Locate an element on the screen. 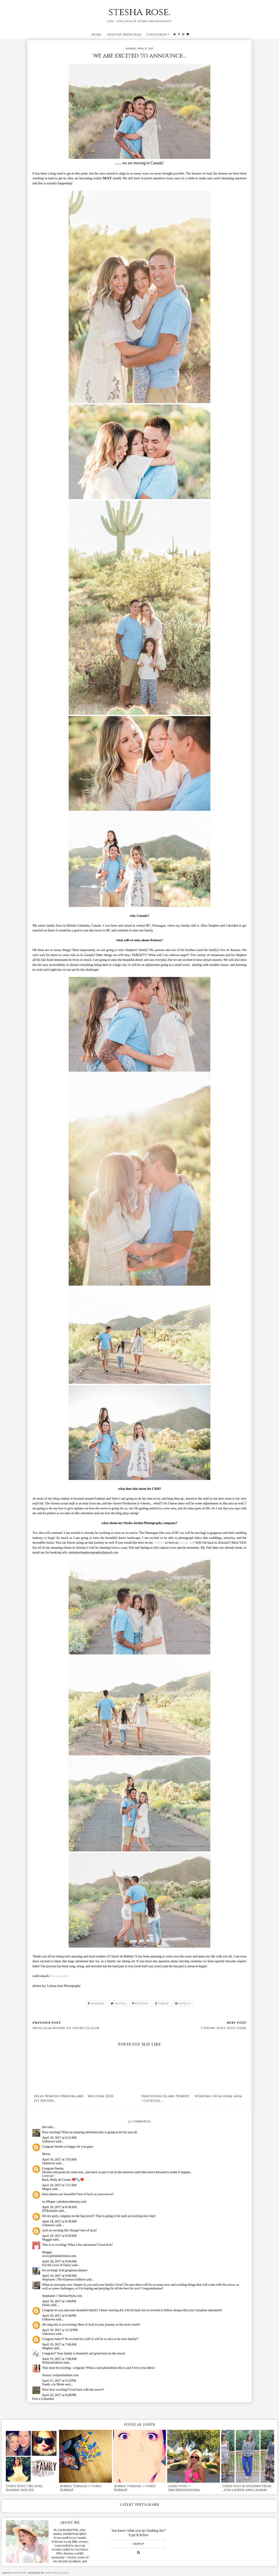  google+ is located at coordinates (183, 2003).